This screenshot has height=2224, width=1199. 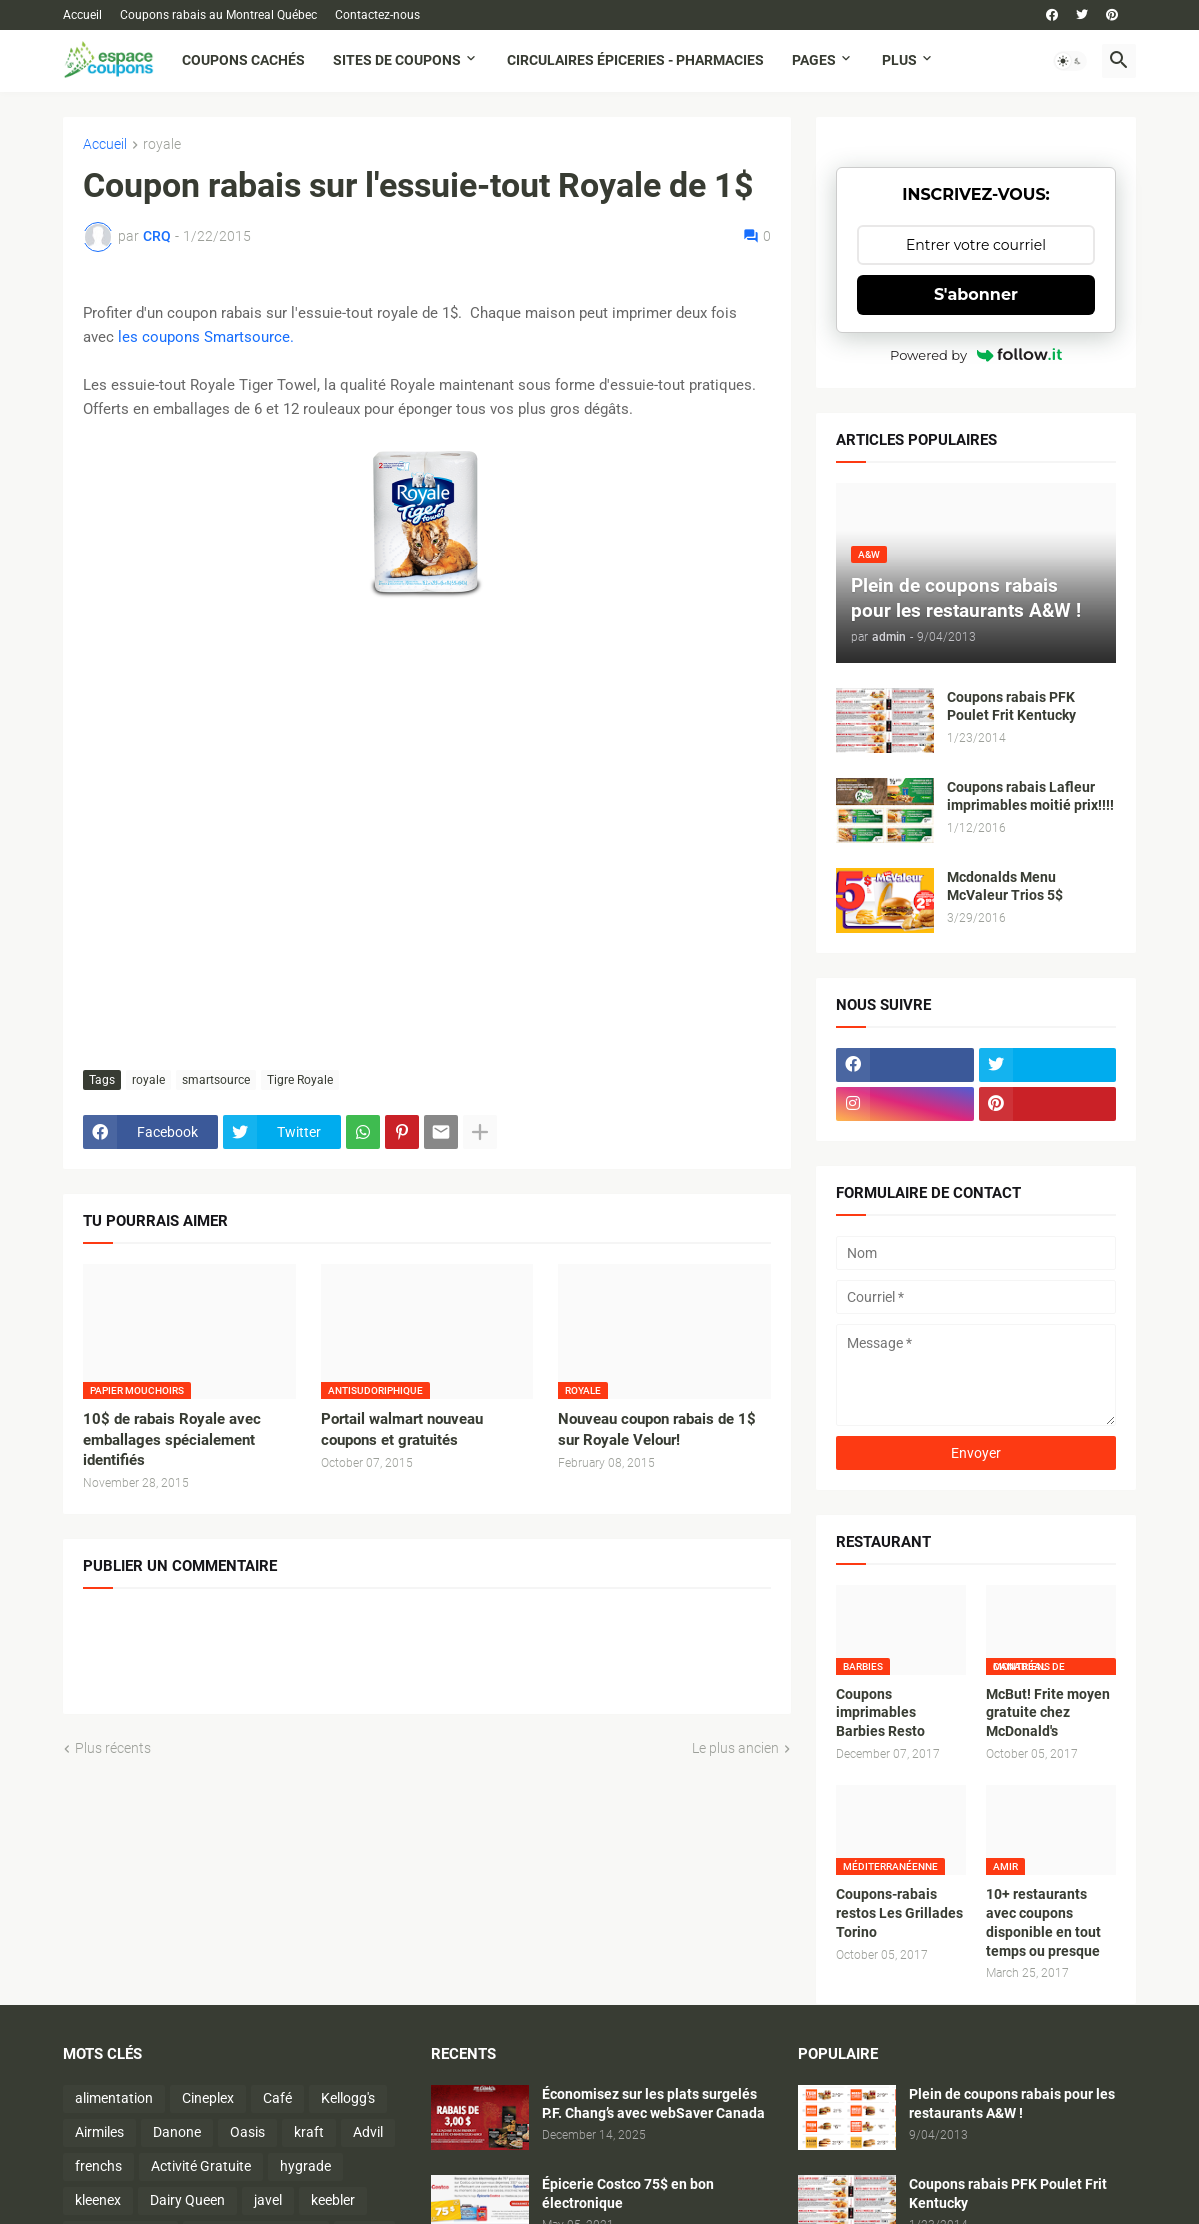 What do you see at coordinates (300, 1080) in the screenshot?
I see `Tigre Royale` at bounding box center [300, 1080].